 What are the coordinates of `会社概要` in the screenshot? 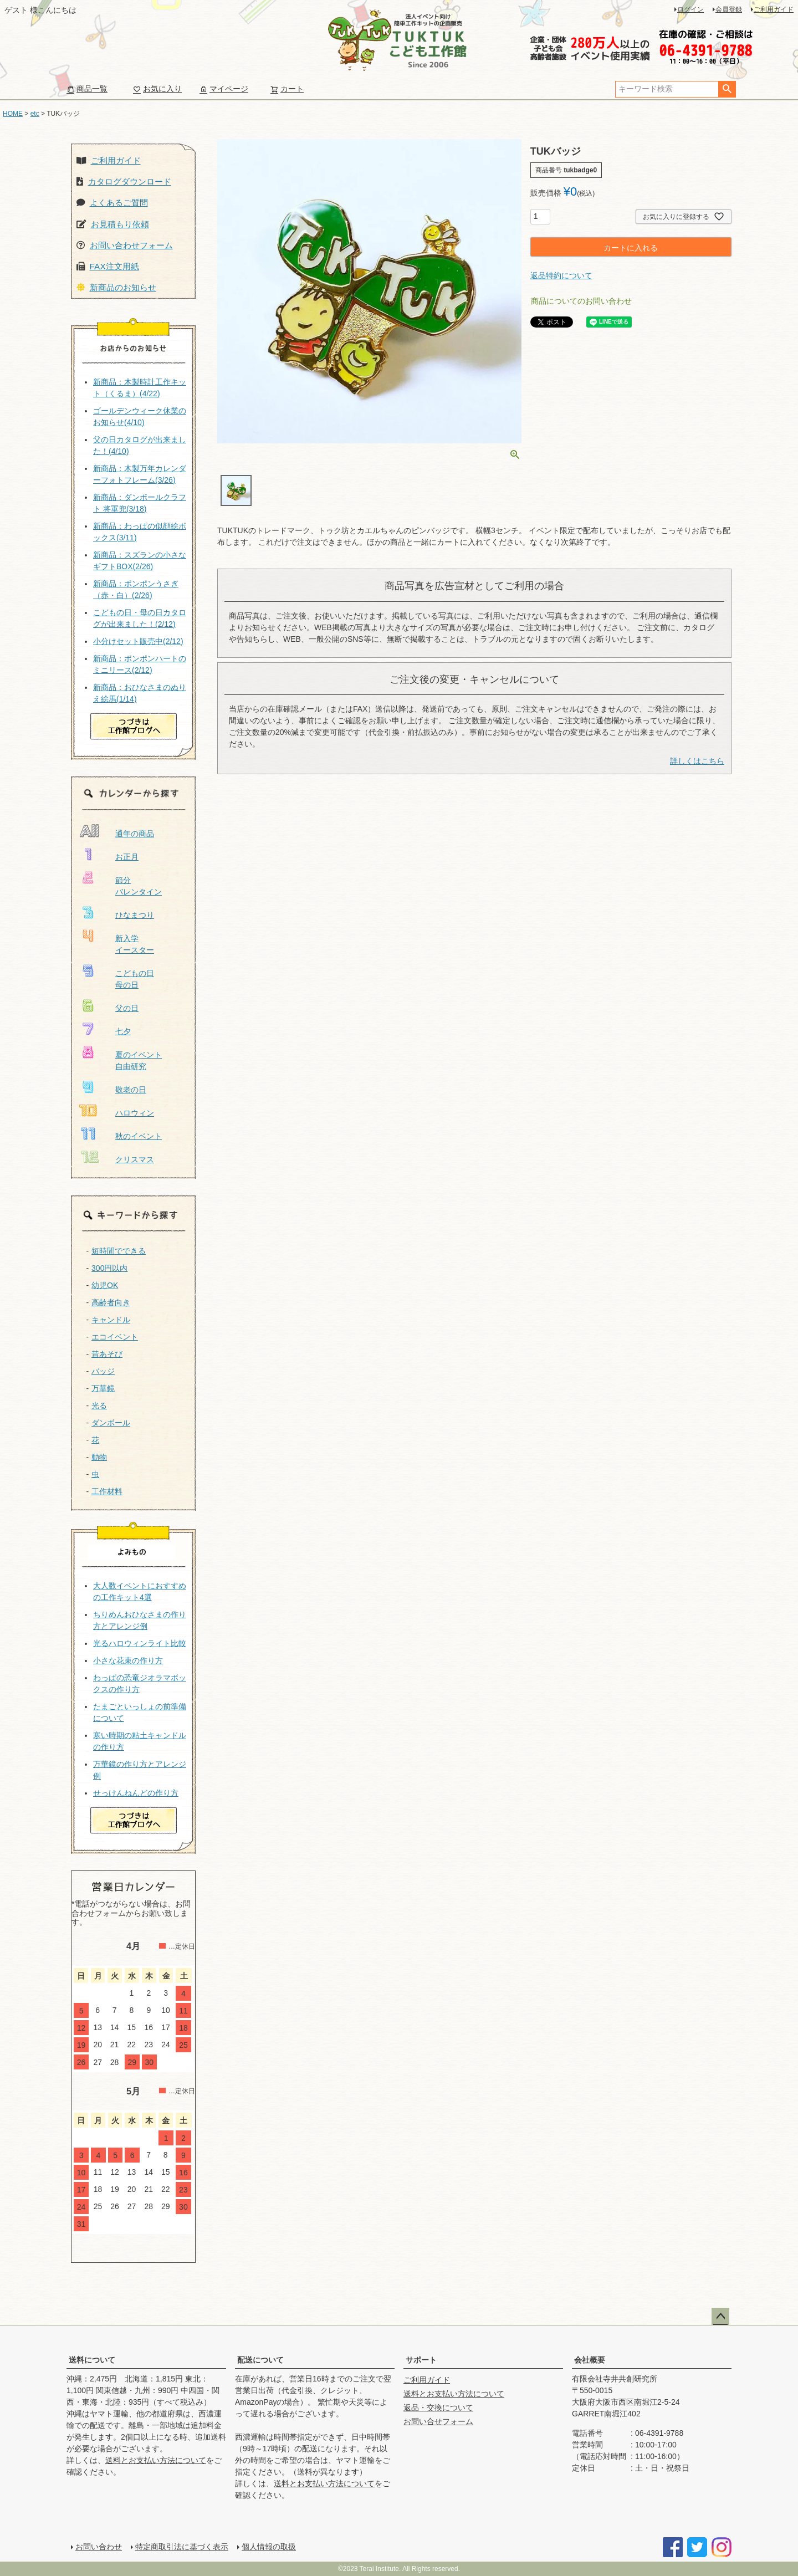 It's located at (589, 2359).